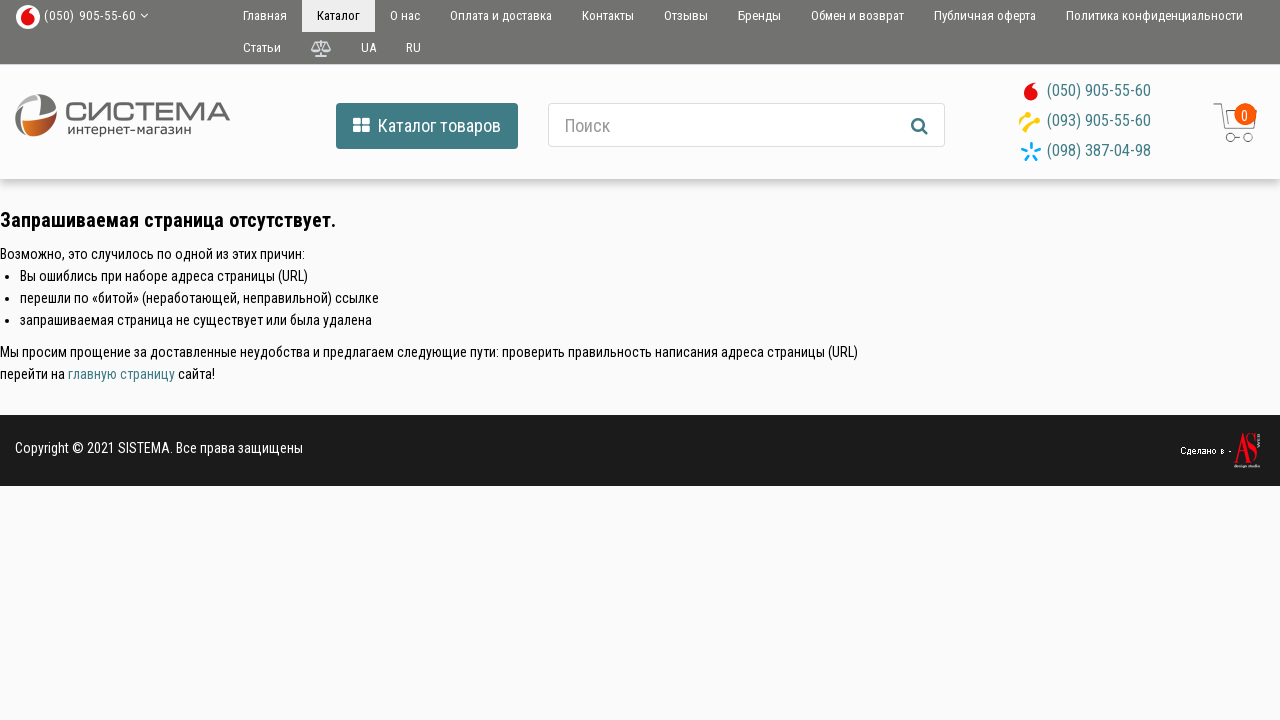  I want to click on Политика конфиденциальности, so click(1154, 15).